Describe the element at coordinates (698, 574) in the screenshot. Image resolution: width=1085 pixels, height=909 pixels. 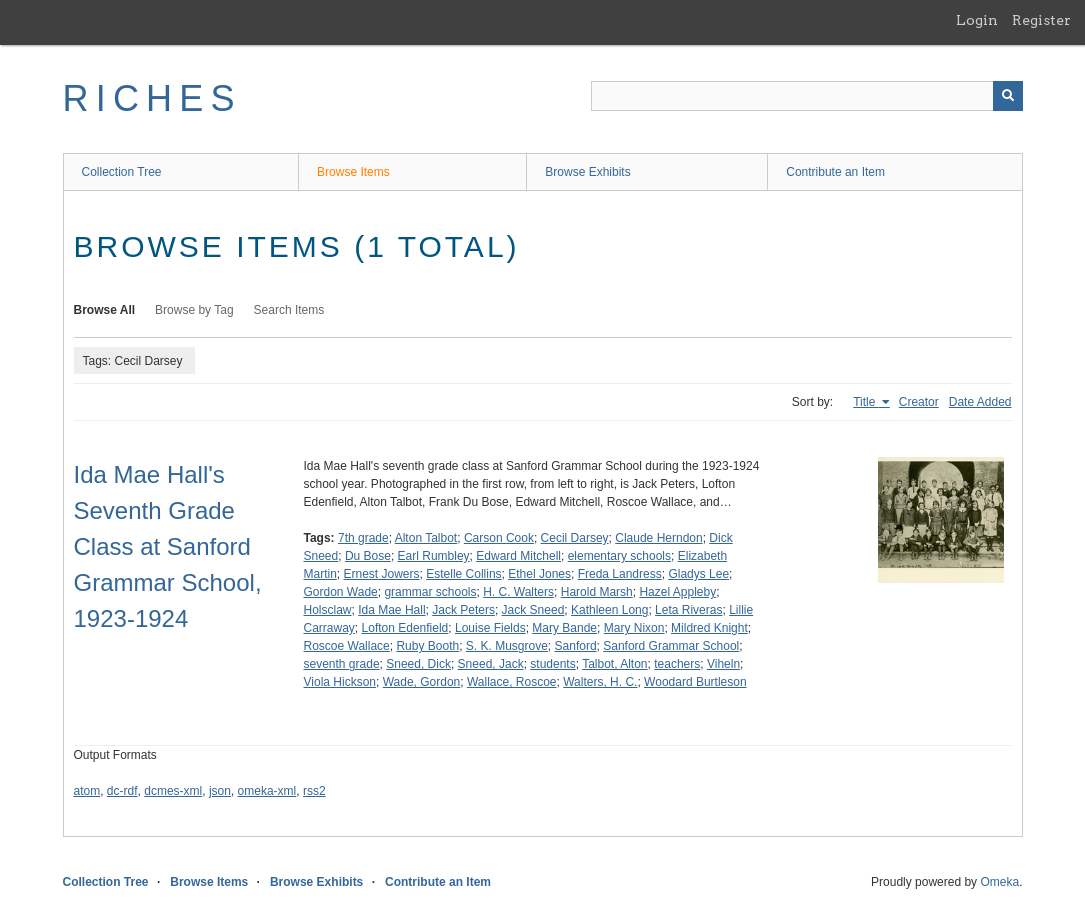
I see `Gladys Lee` at that location.